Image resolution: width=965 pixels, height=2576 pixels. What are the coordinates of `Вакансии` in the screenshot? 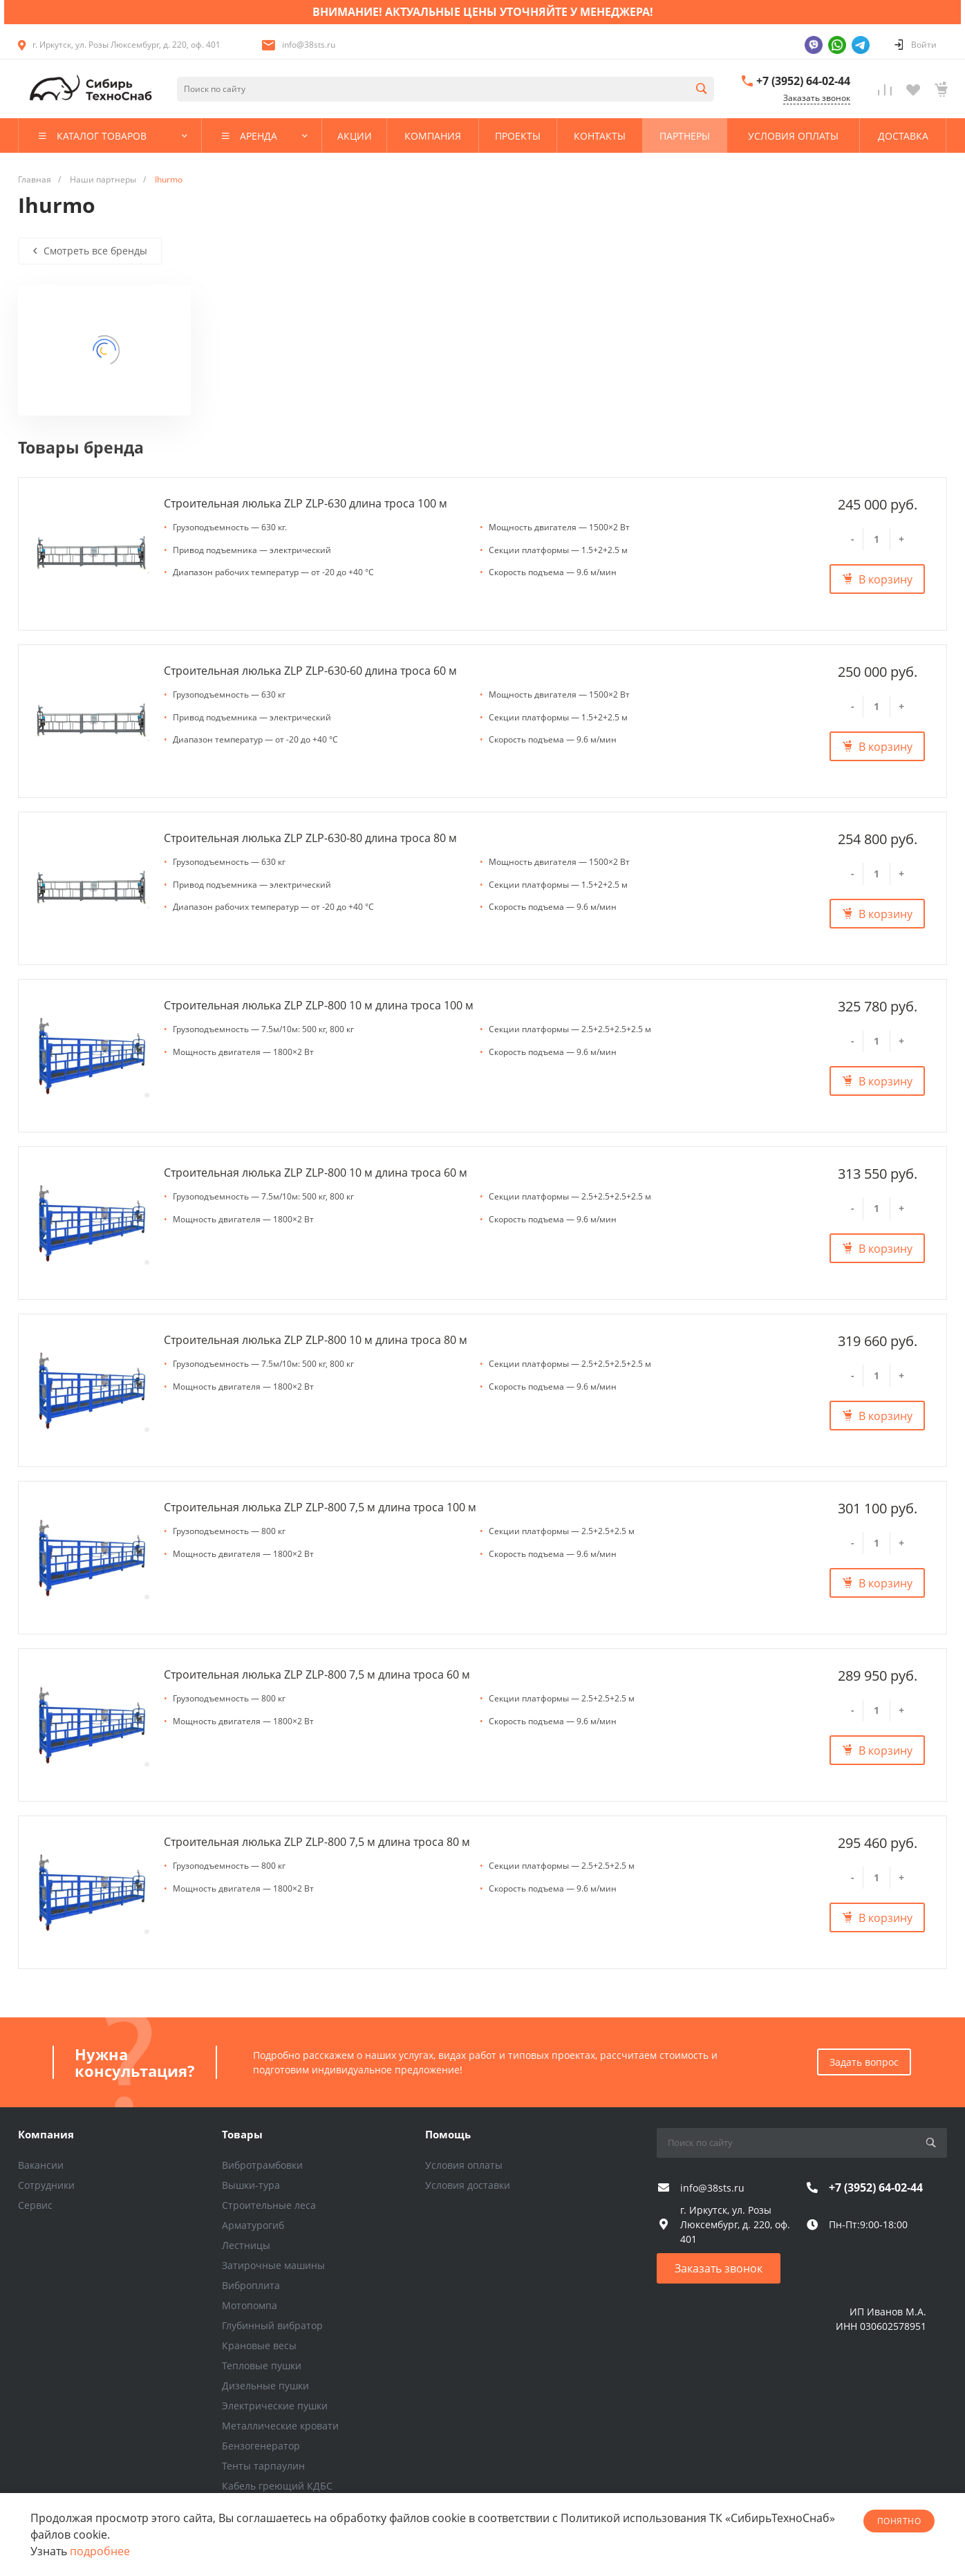 It's located at (41, 2165).